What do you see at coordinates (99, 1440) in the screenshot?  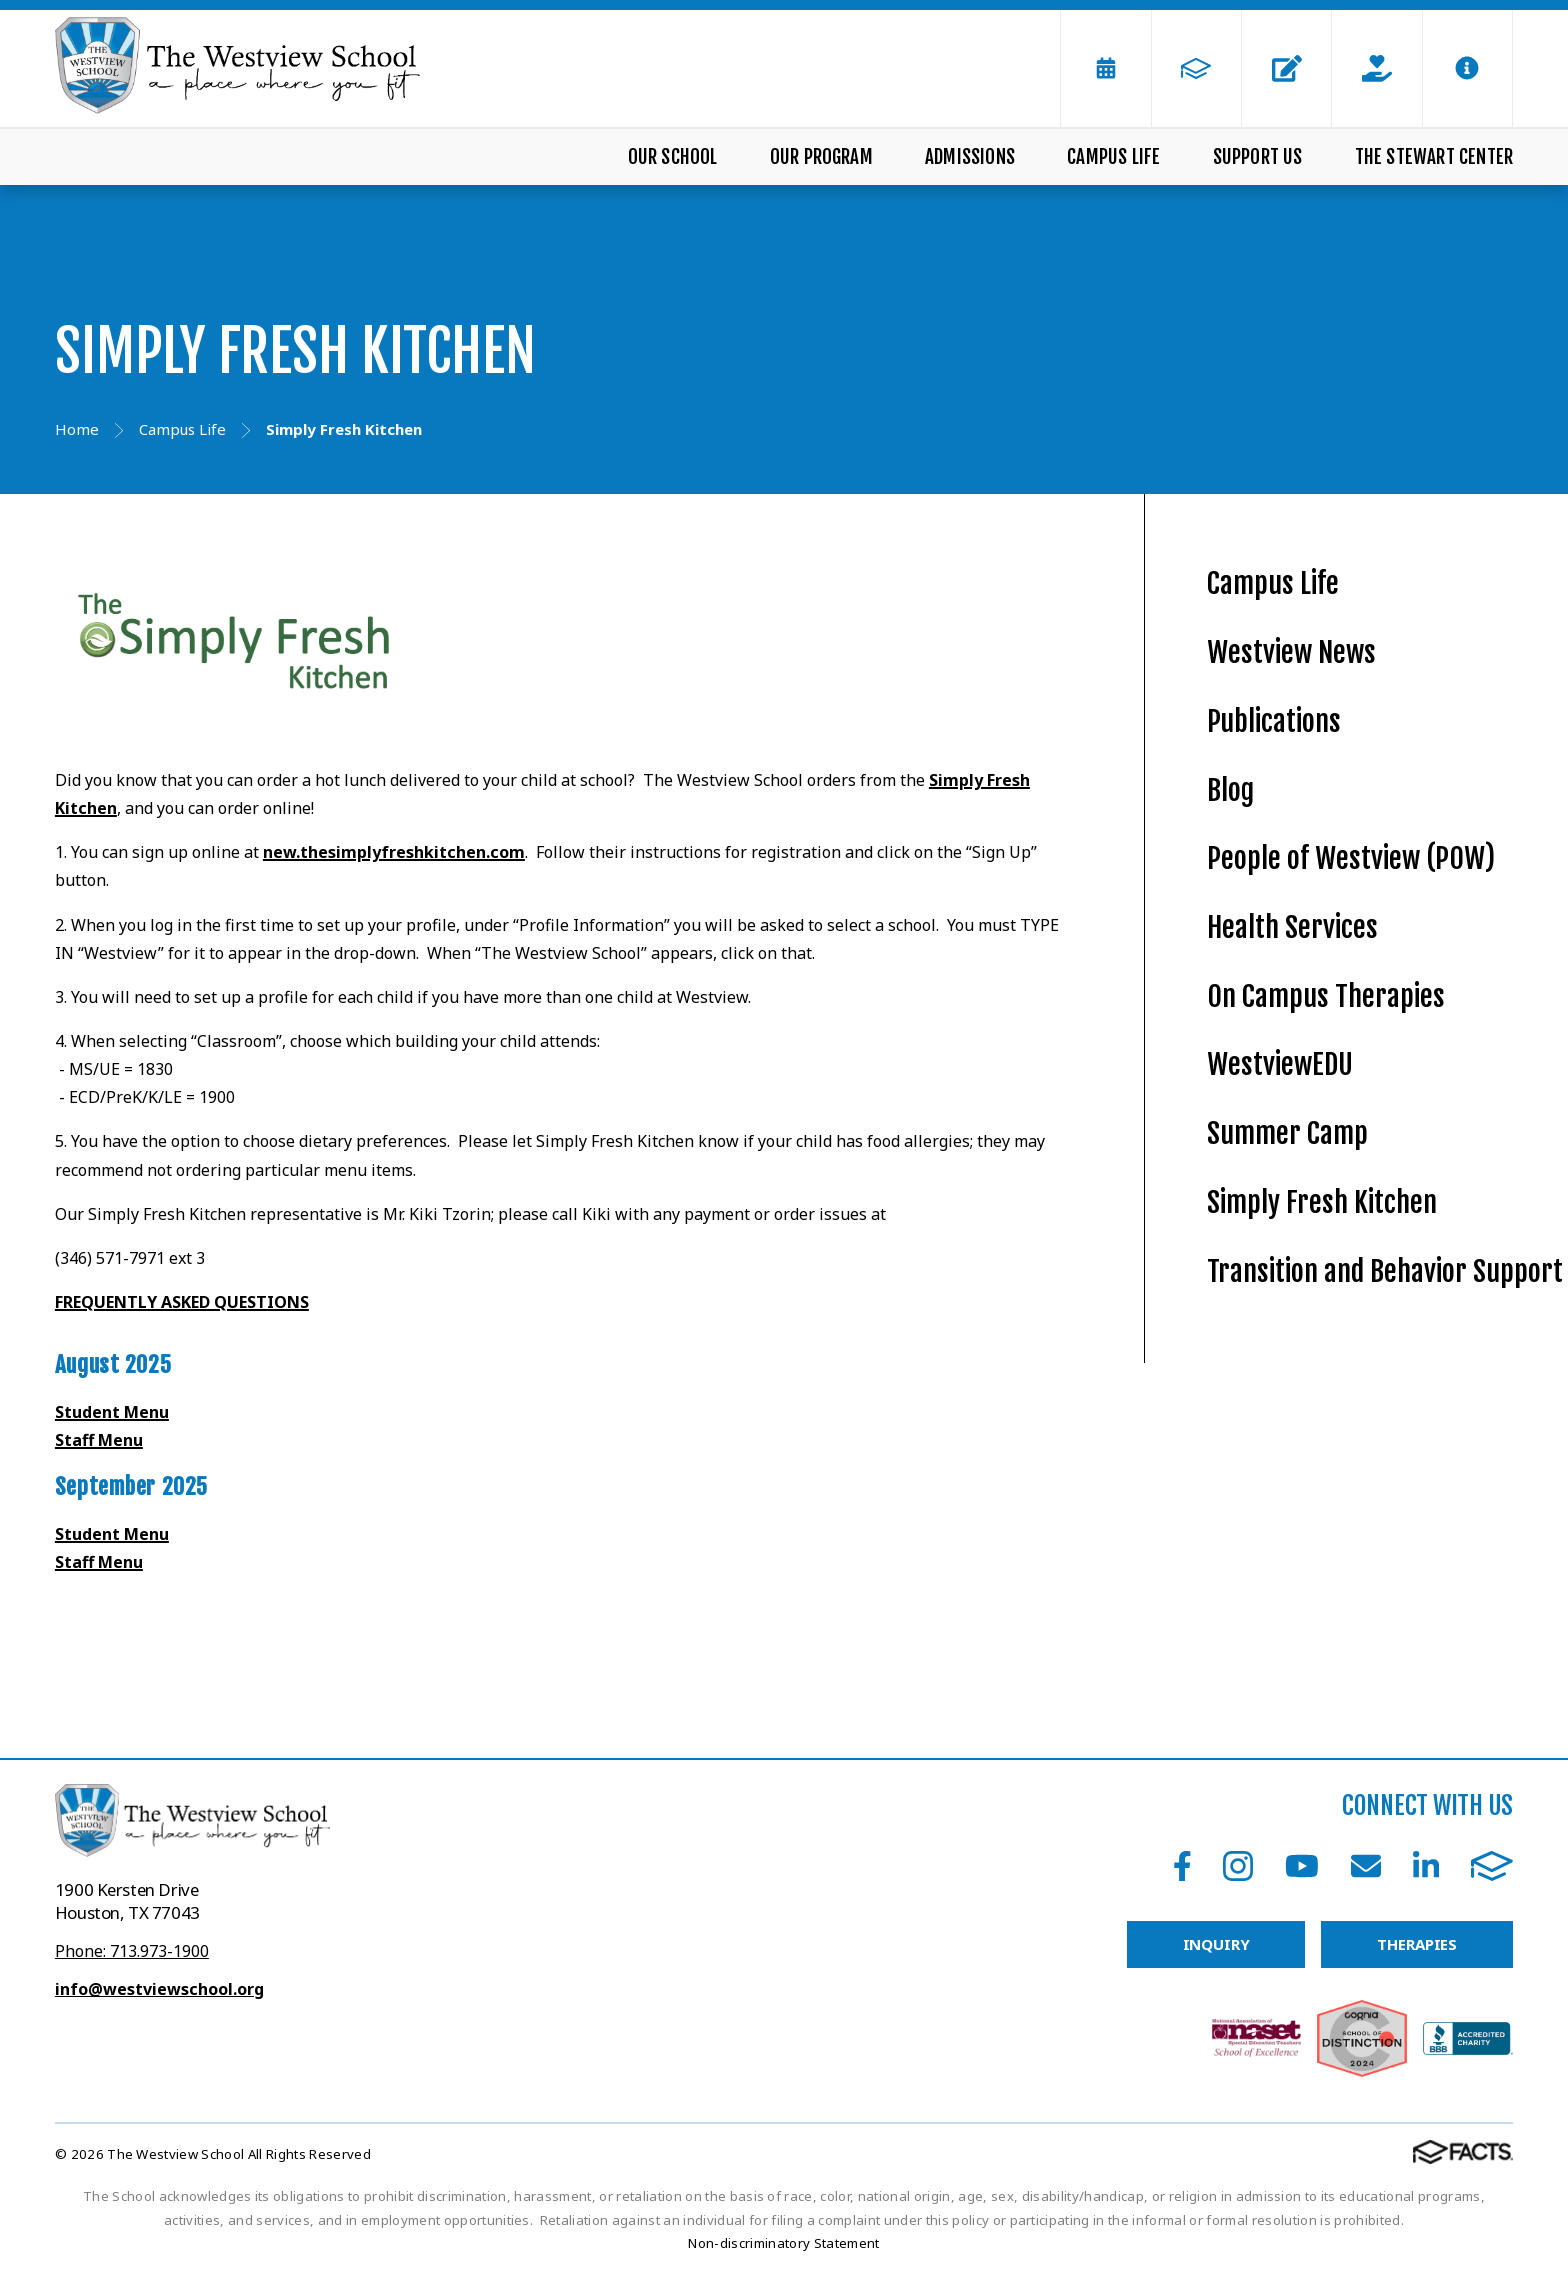 I see `Staff Menu` at bounding box center [99, 1440].